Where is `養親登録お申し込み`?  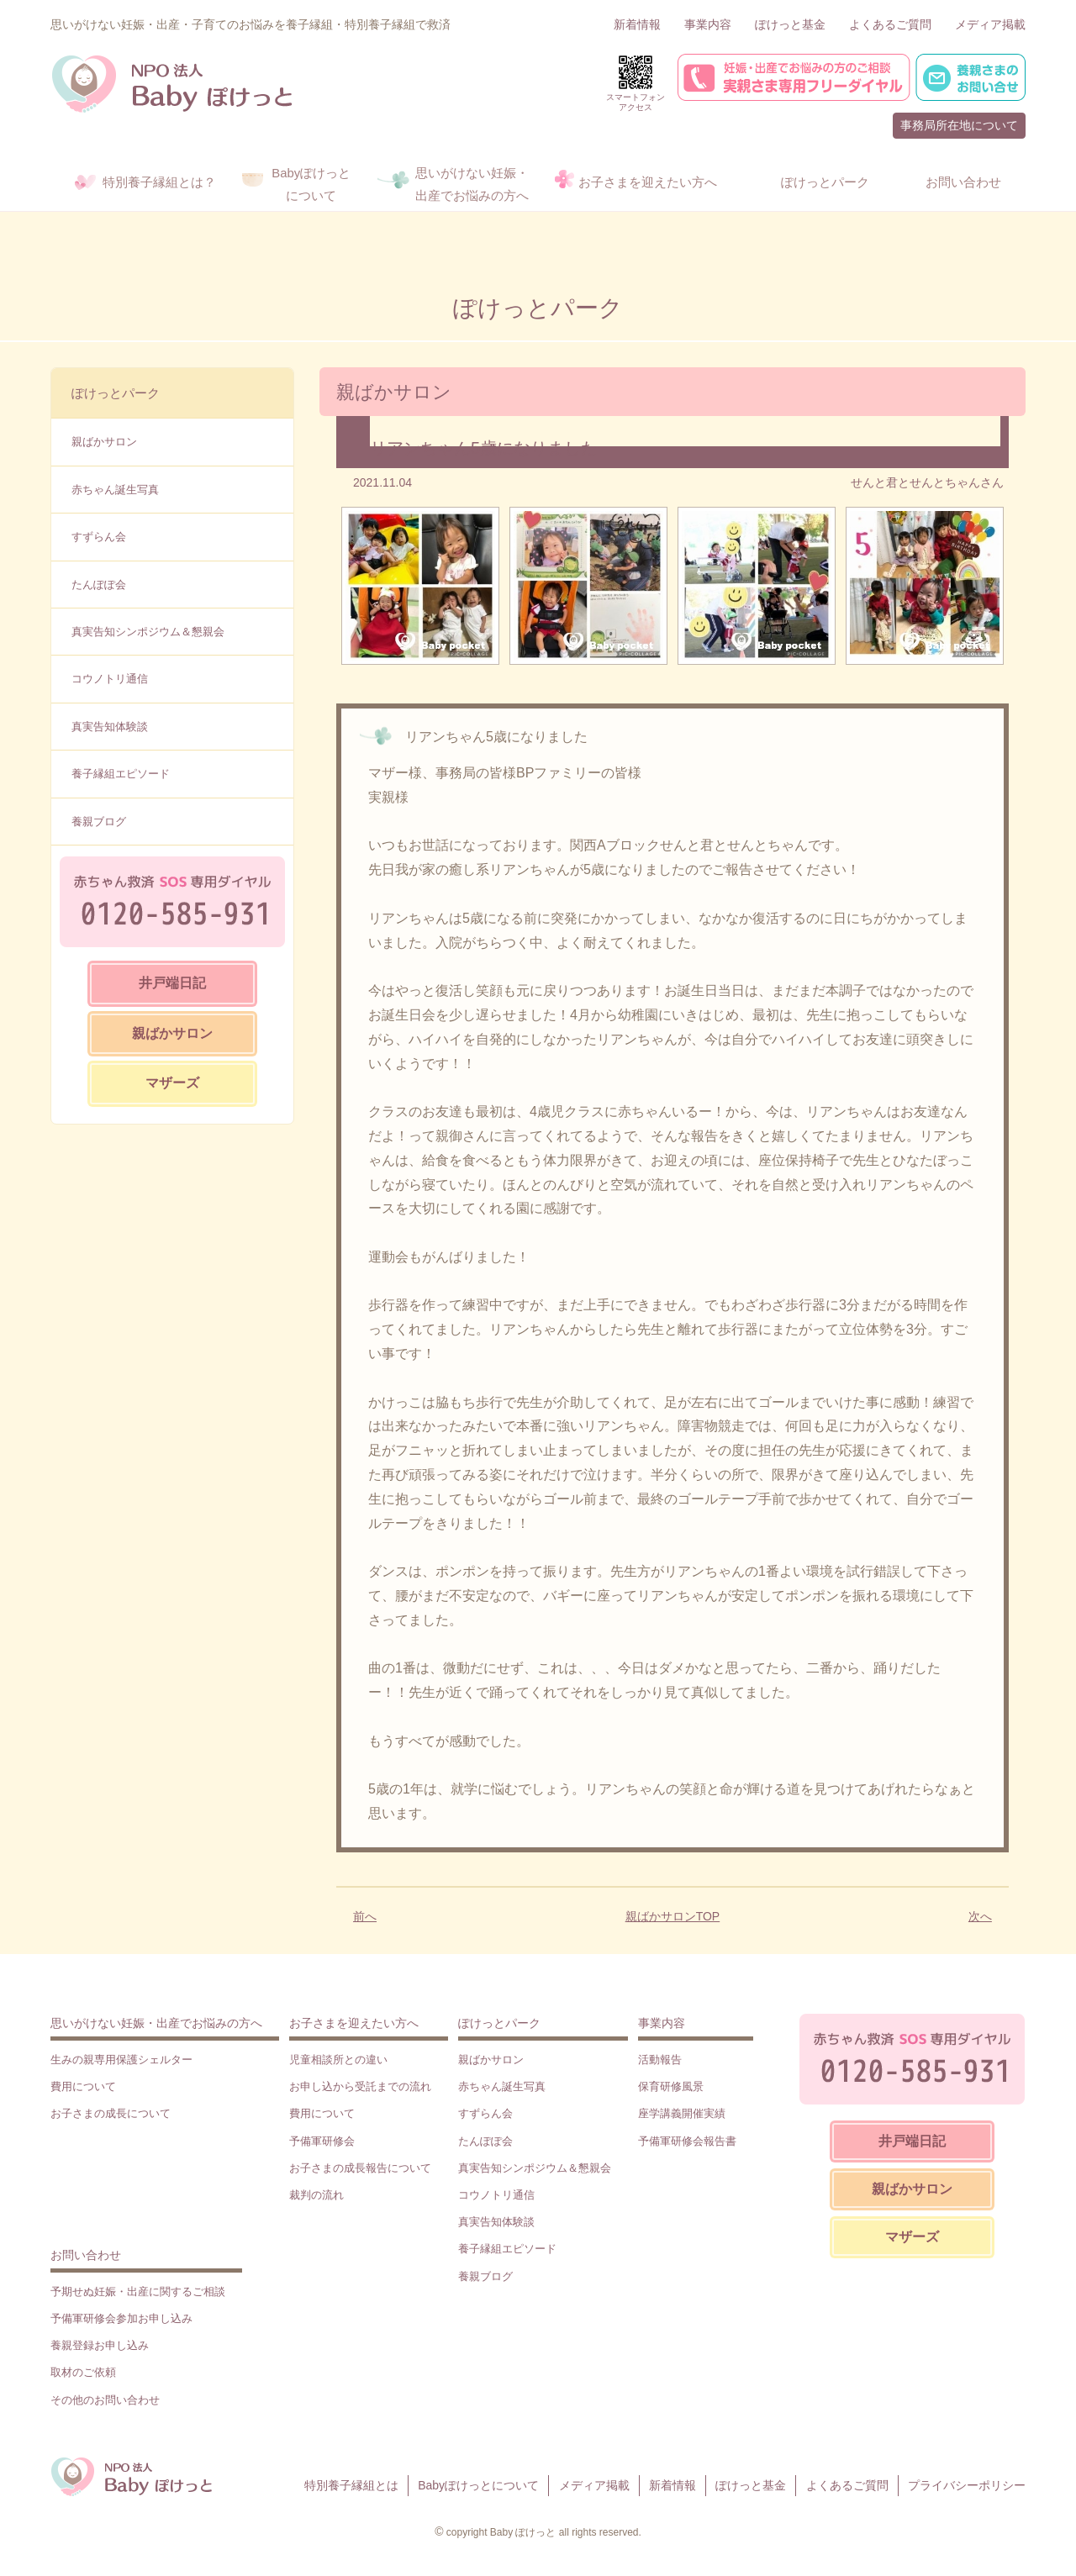
養親登録お申し込み is located at coordinates (99, 2345).